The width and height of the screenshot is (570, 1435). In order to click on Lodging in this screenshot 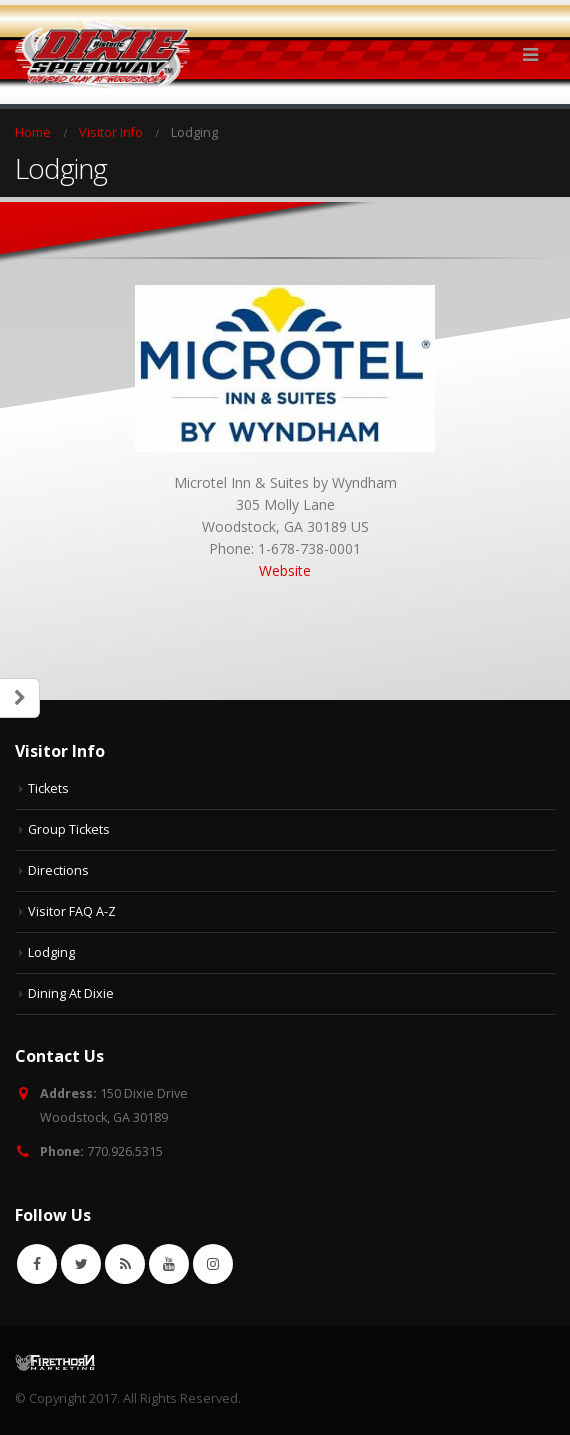, I will do `click(51, 952)`.